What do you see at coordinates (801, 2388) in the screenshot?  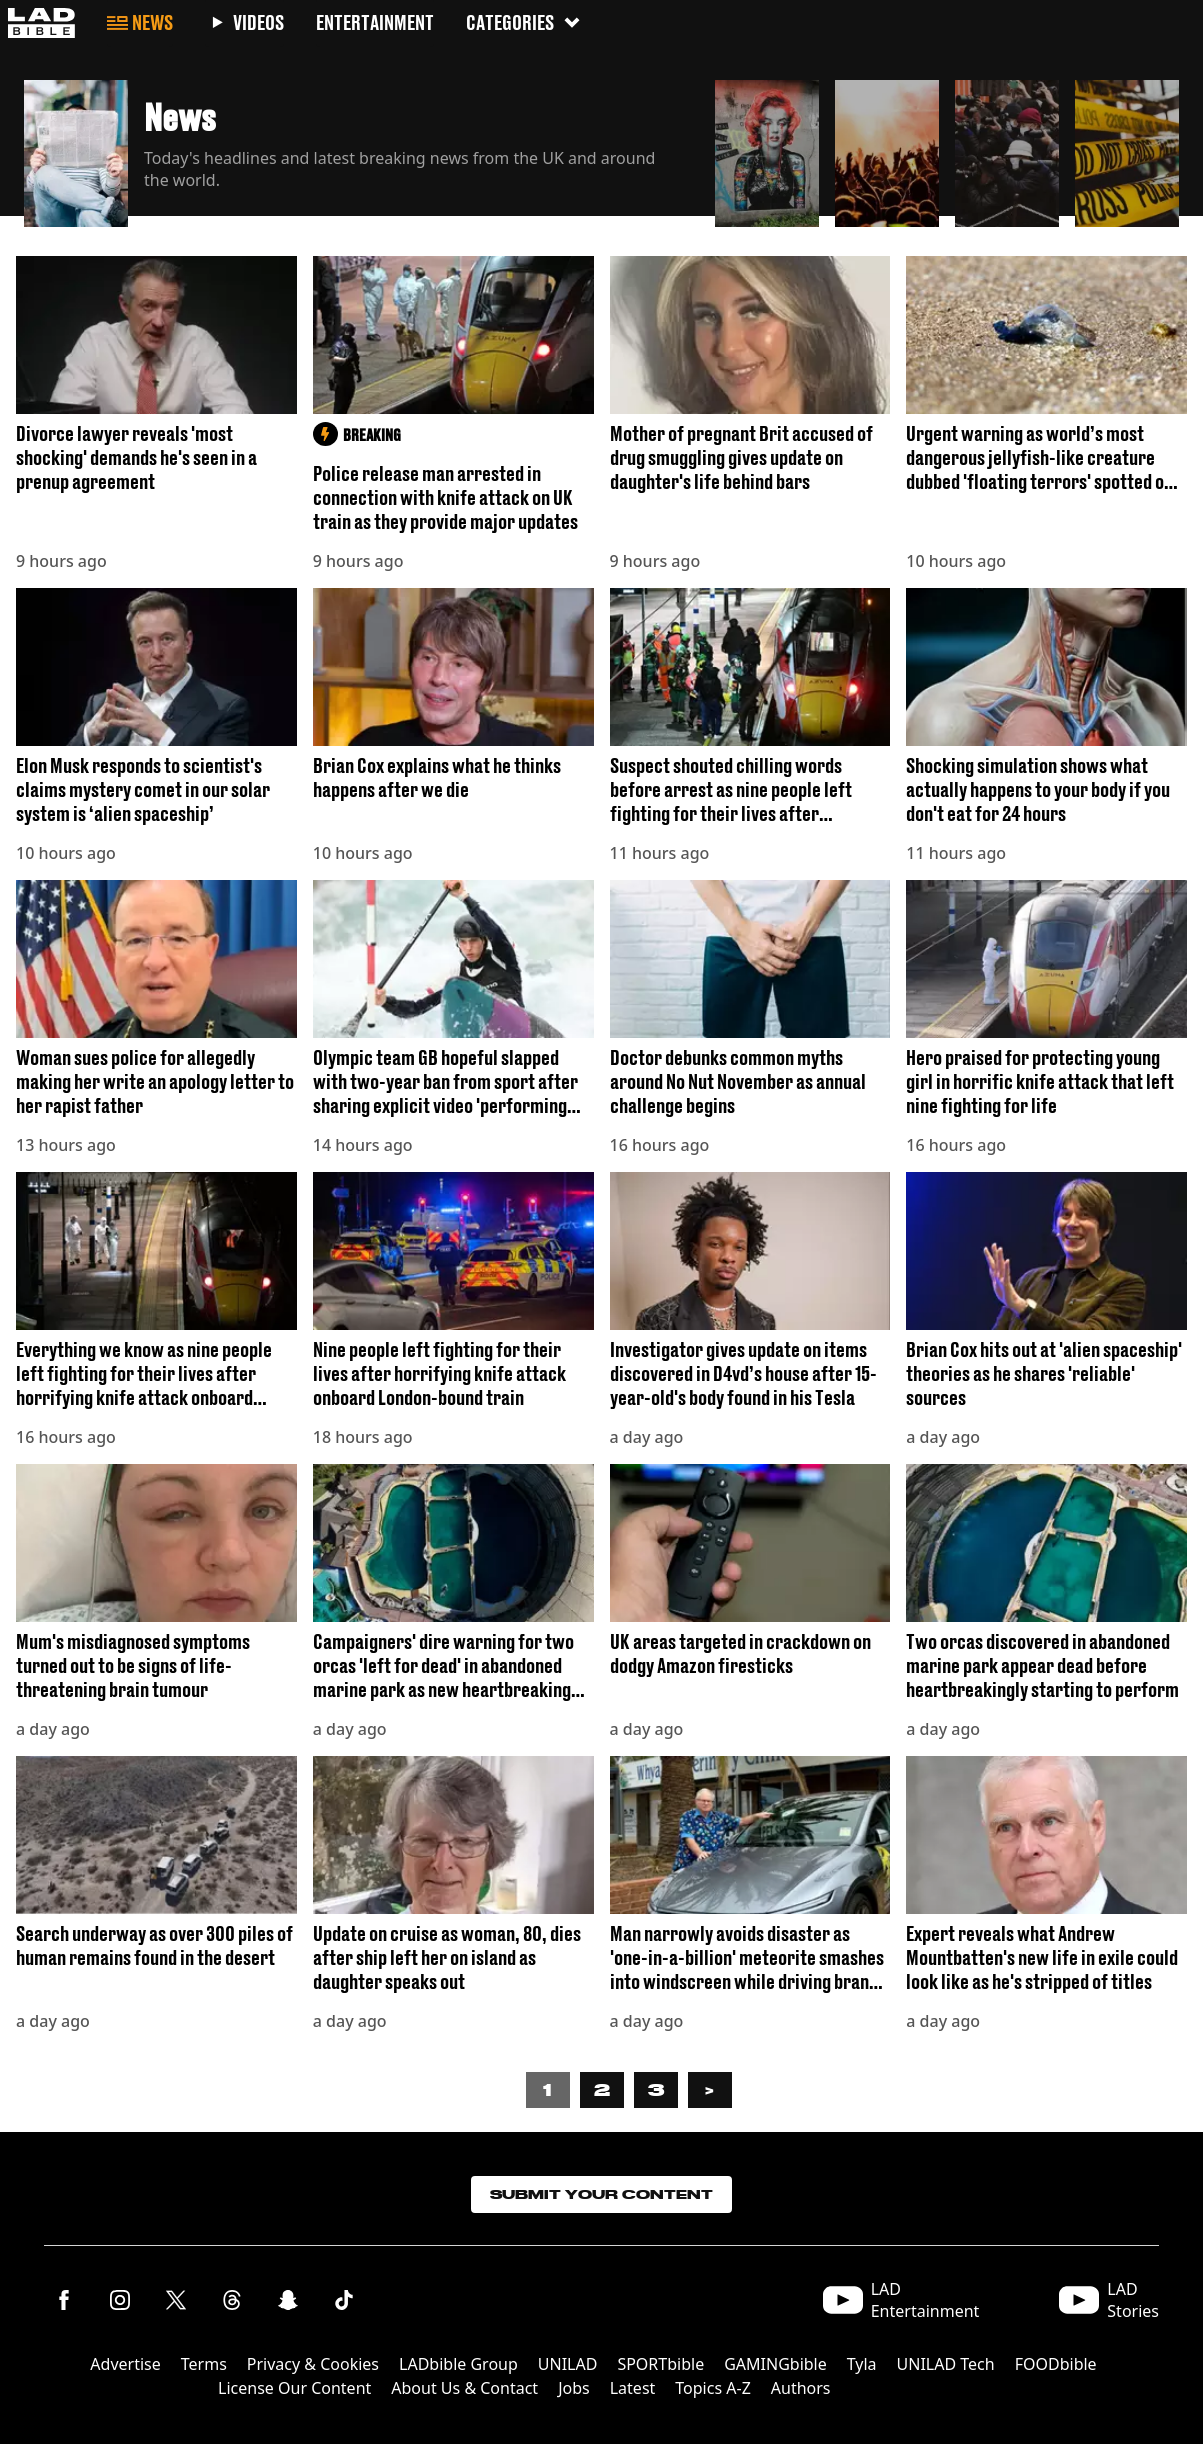 I see `Authors` at bounding box center [801, 2388].